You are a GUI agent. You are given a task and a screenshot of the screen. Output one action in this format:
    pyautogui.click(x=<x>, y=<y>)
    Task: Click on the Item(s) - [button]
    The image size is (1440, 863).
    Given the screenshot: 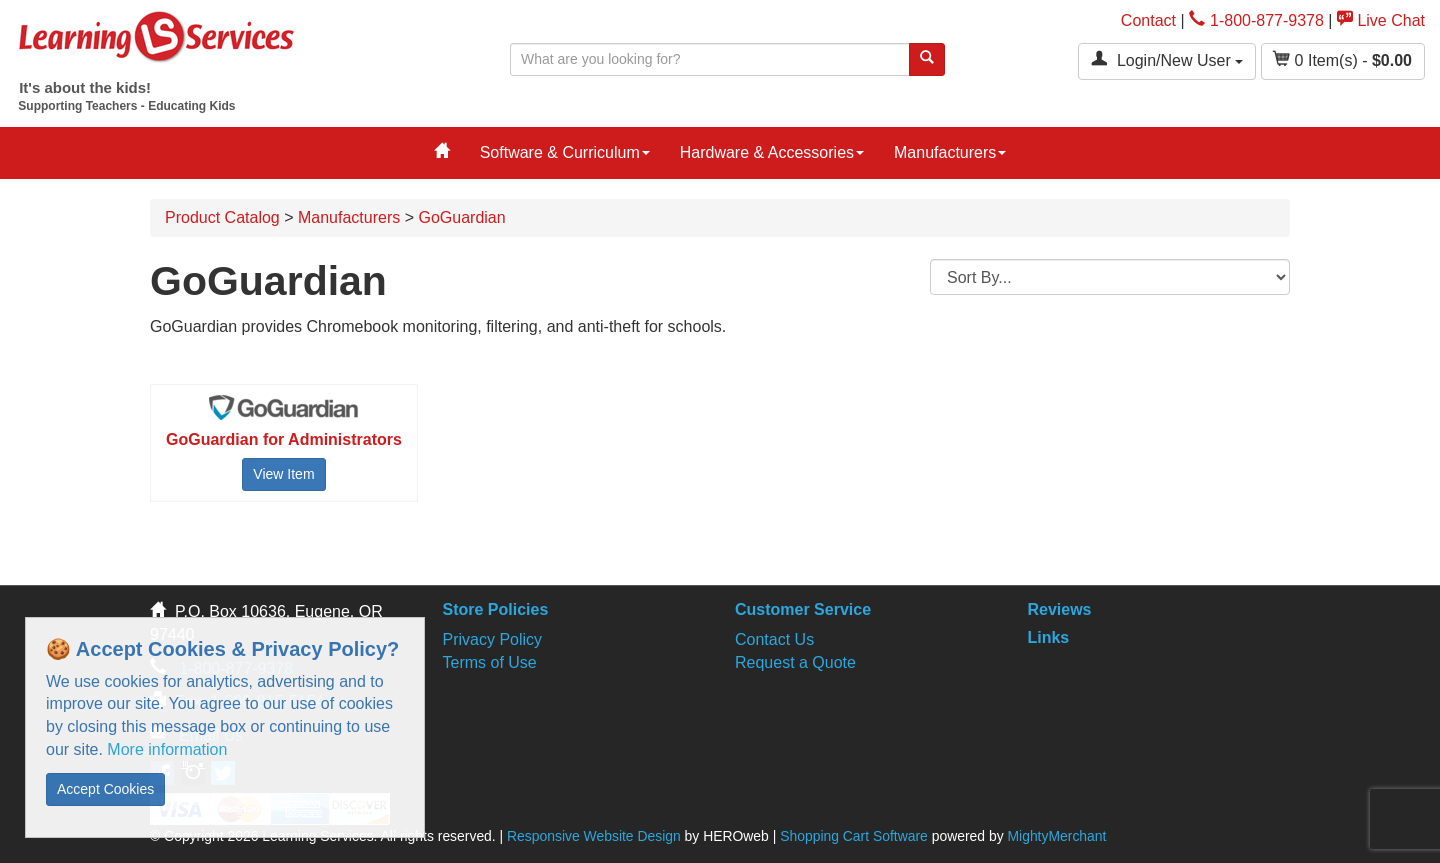 What is the action you would take?
    pyautogui.click(x=1343, y=59)
    